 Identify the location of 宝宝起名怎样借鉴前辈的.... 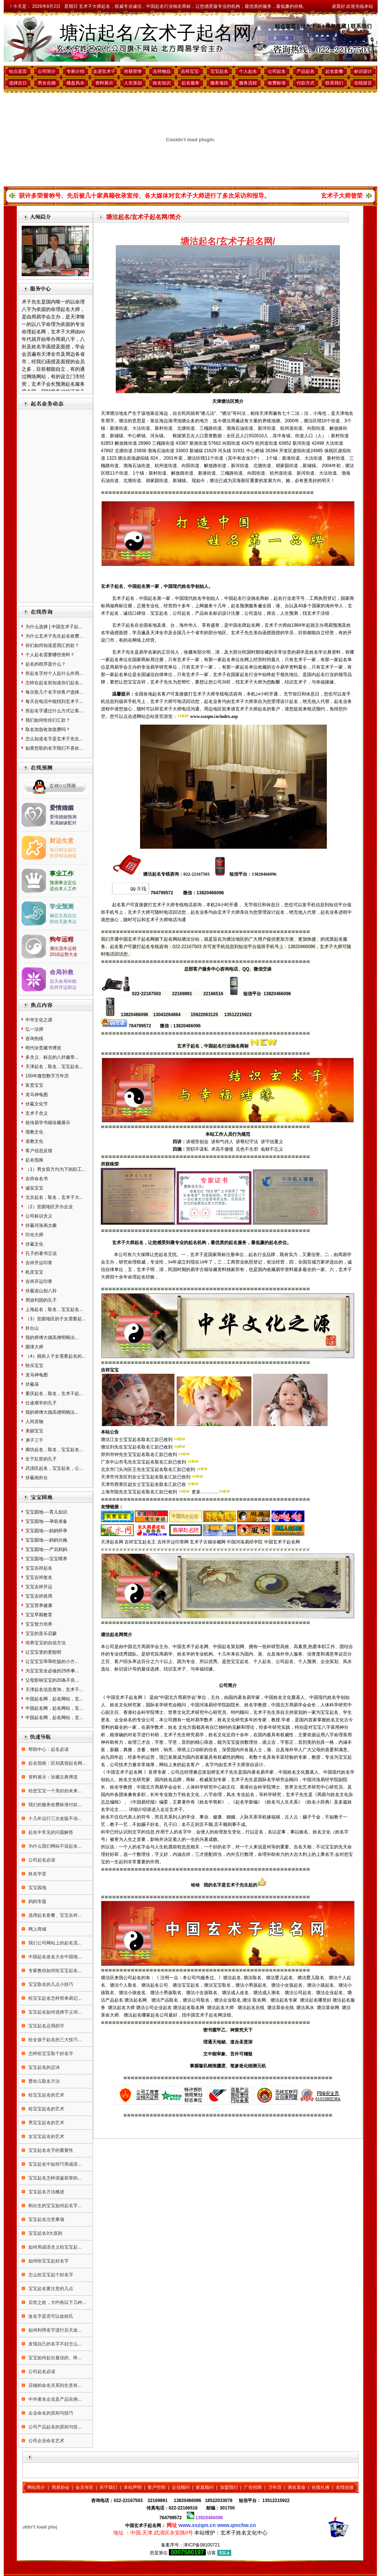
(54, 2178).